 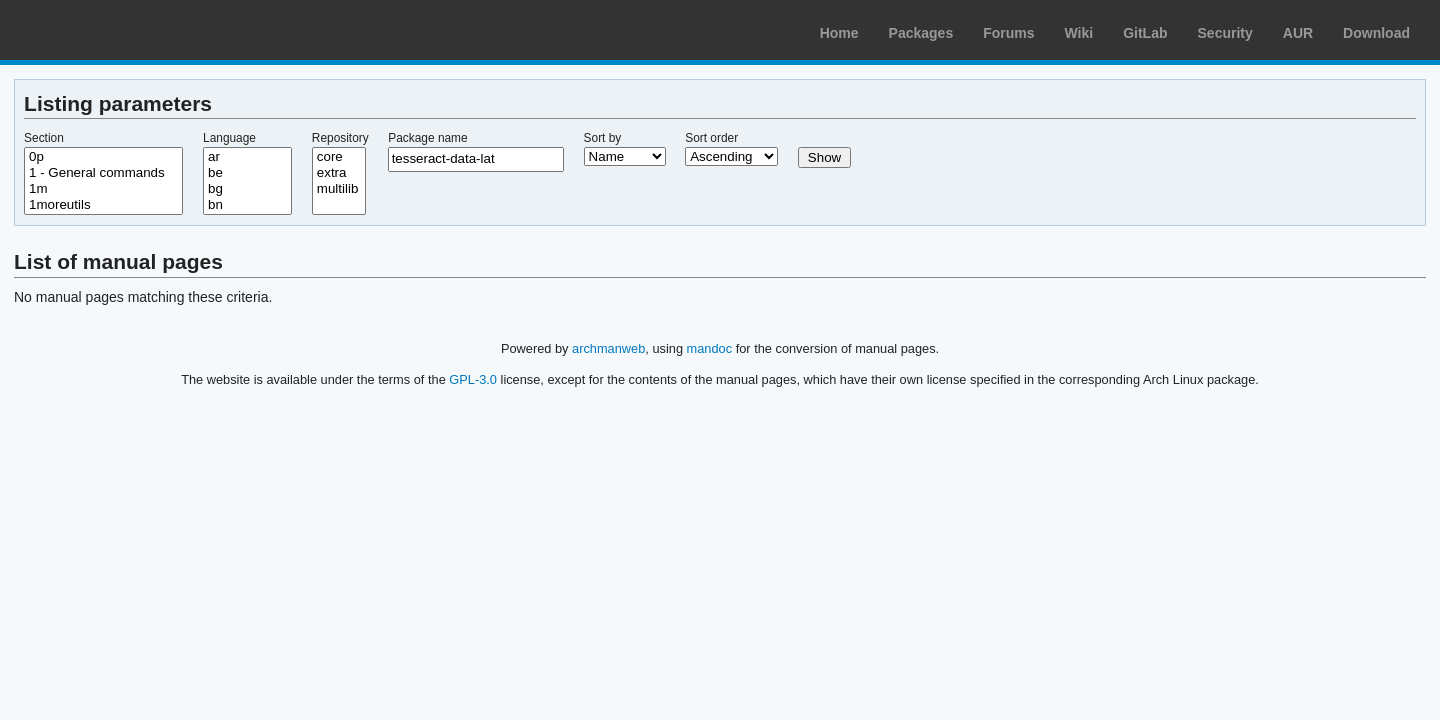 I want to click on 1 - General commands, so click(x=103, y=173).